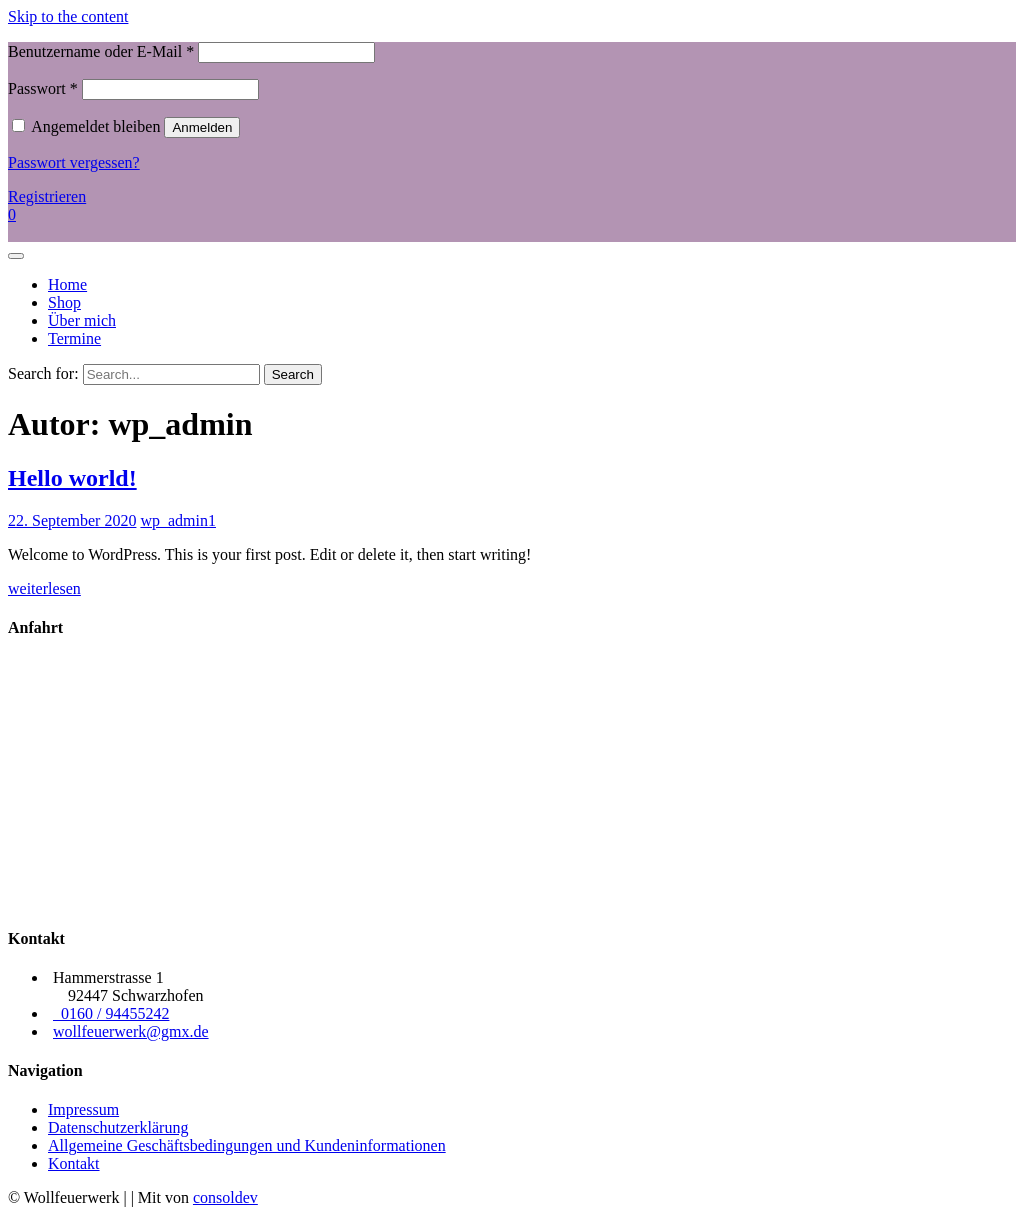 This screenshot has height=1215, width=1024. What do you see at coordinates (202, 127) in the screenshot?
I see `Anmelden` at bounding box center [202, 127].